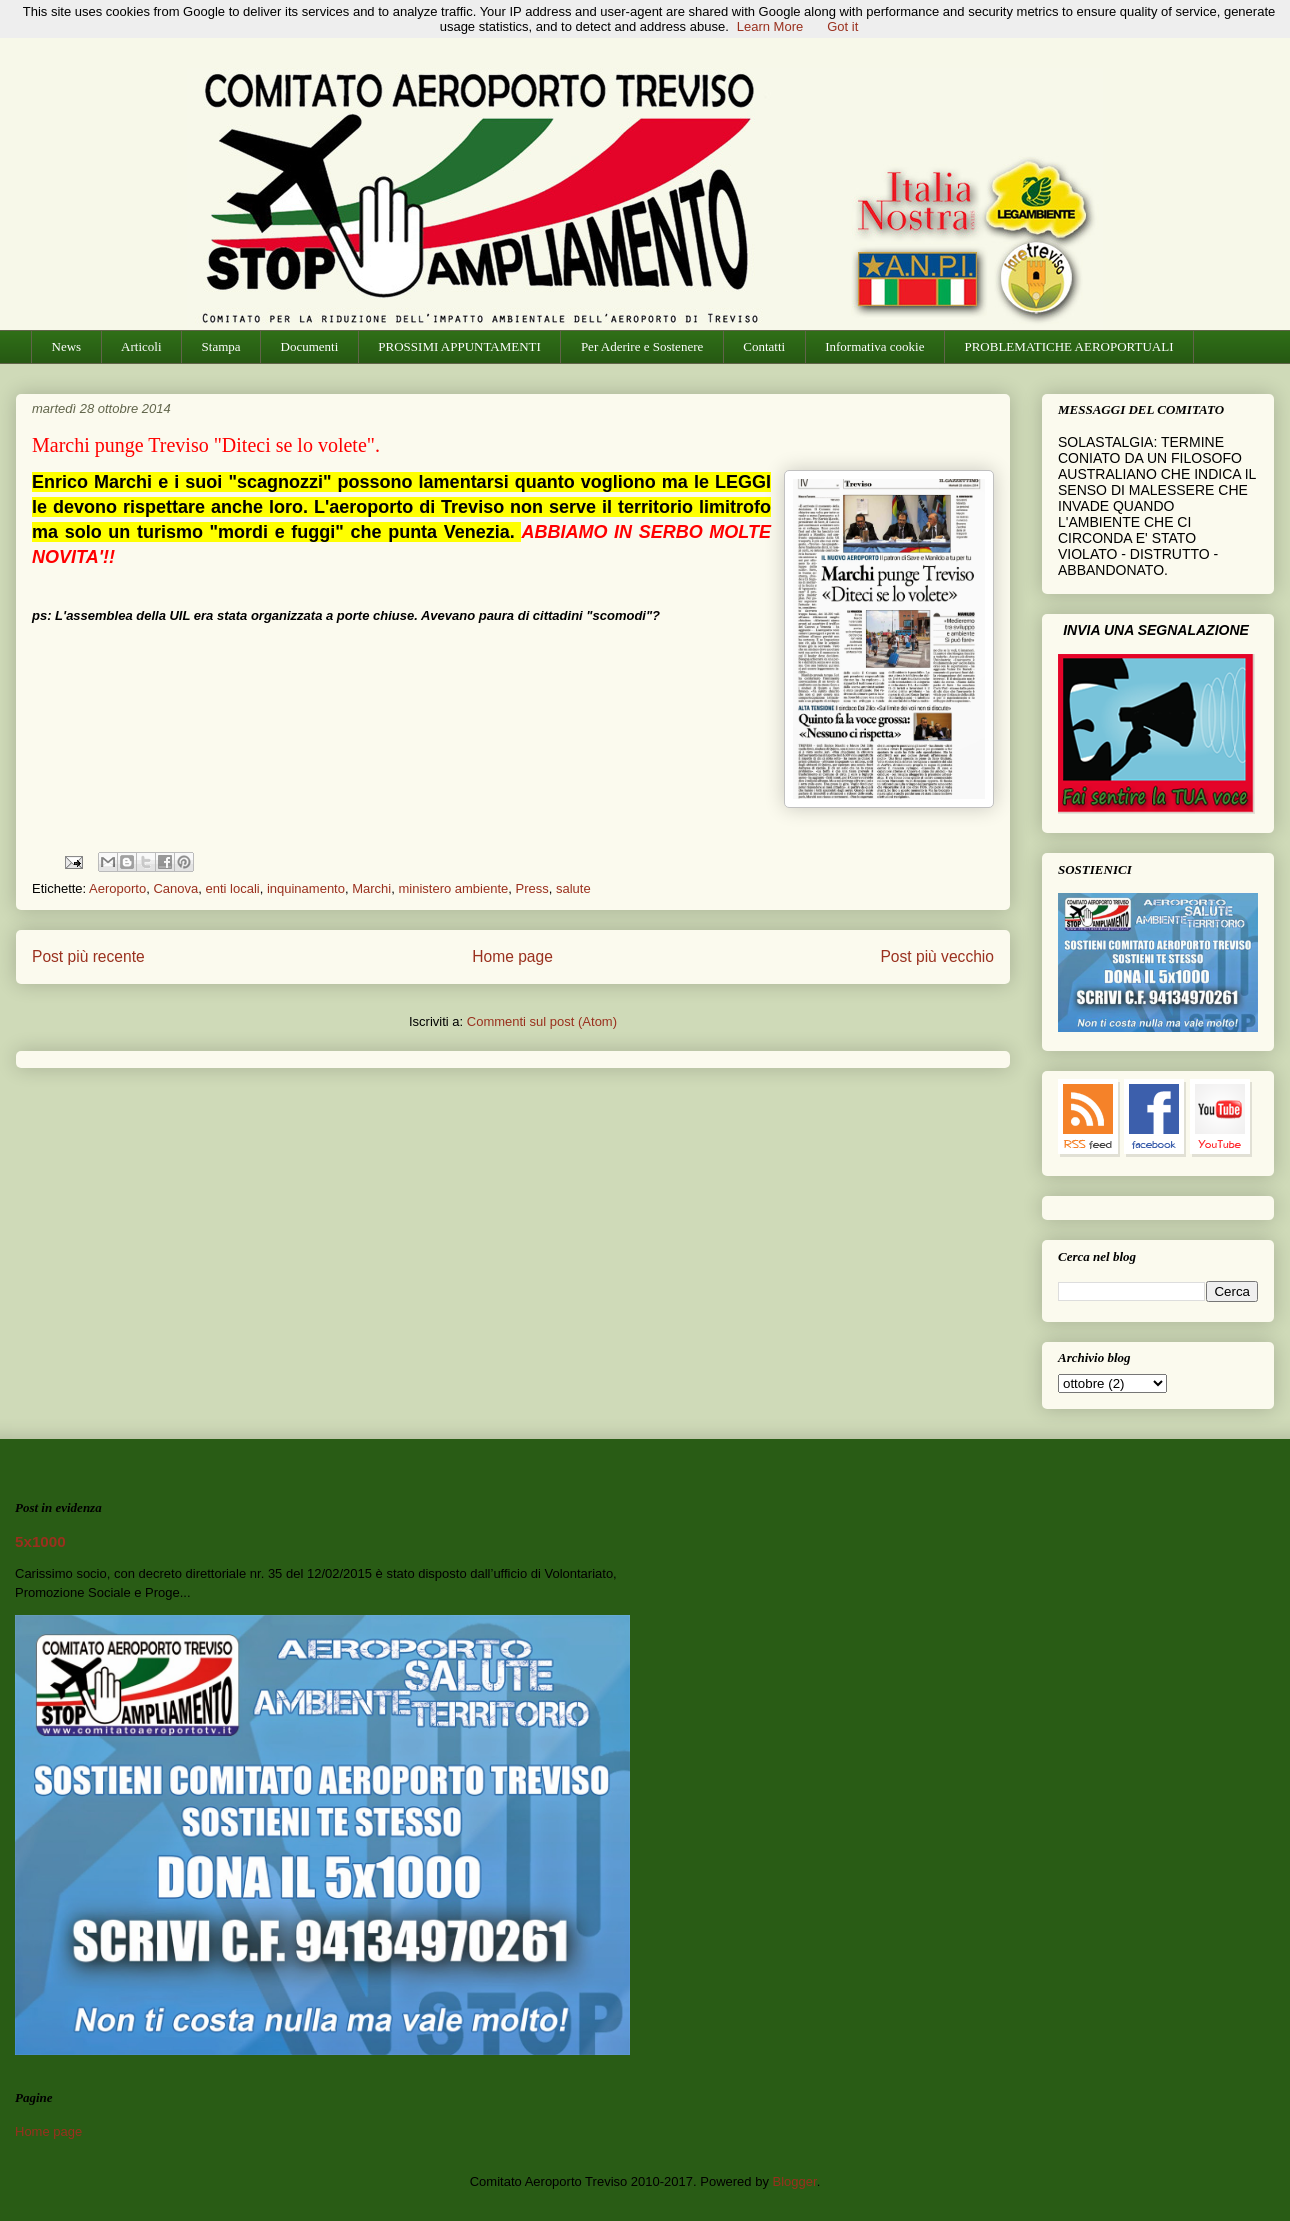  I want to click on enti locali, so click(232, 888).